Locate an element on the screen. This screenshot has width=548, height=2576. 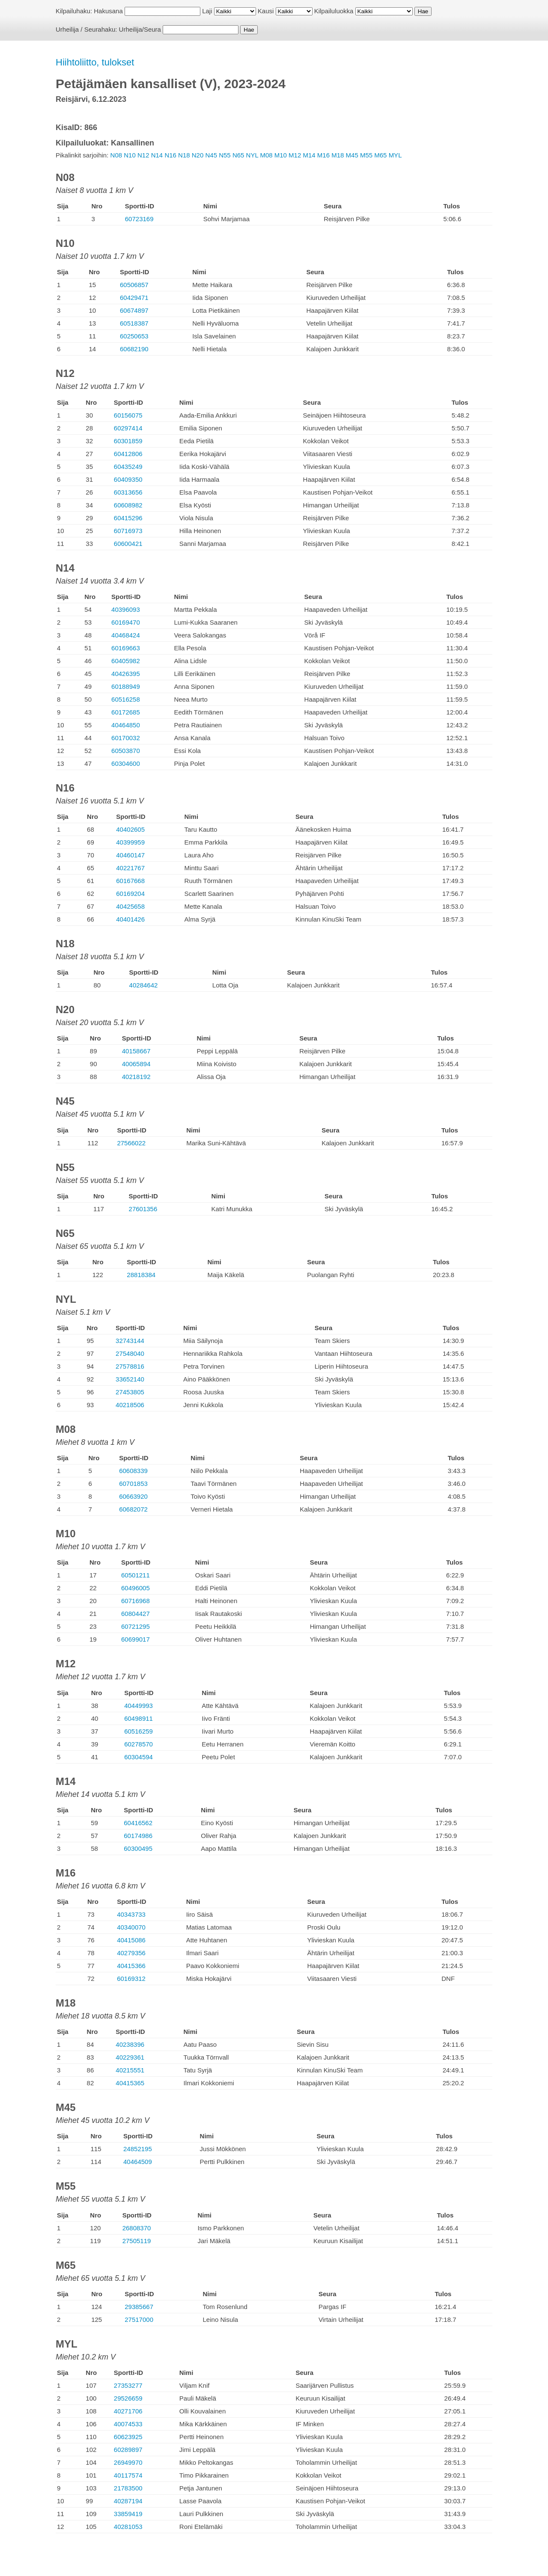
33859419 is located at coordinates (128, 2513).